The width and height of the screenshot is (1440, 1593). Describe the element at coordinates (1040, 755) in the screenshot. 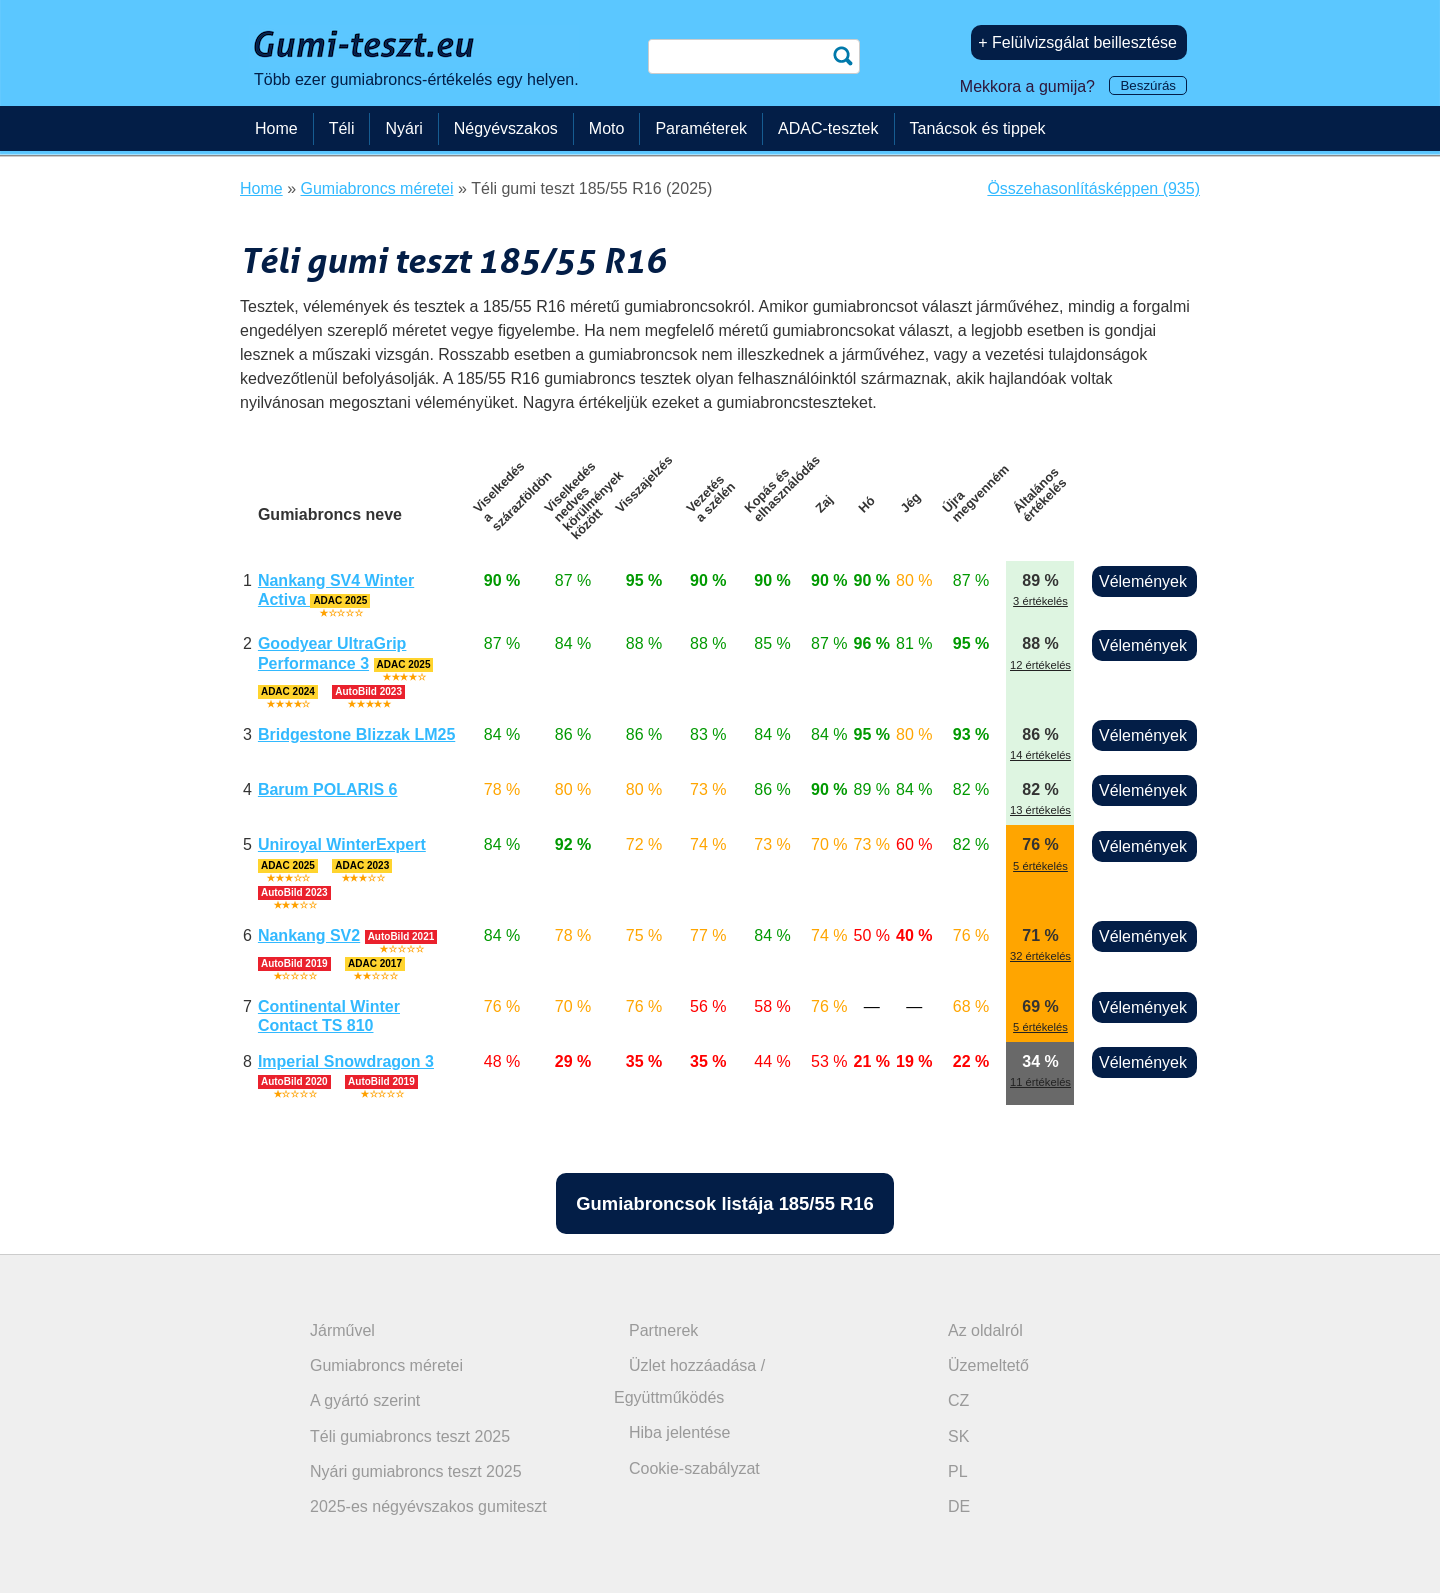

I see `14 értékelés` at that location.